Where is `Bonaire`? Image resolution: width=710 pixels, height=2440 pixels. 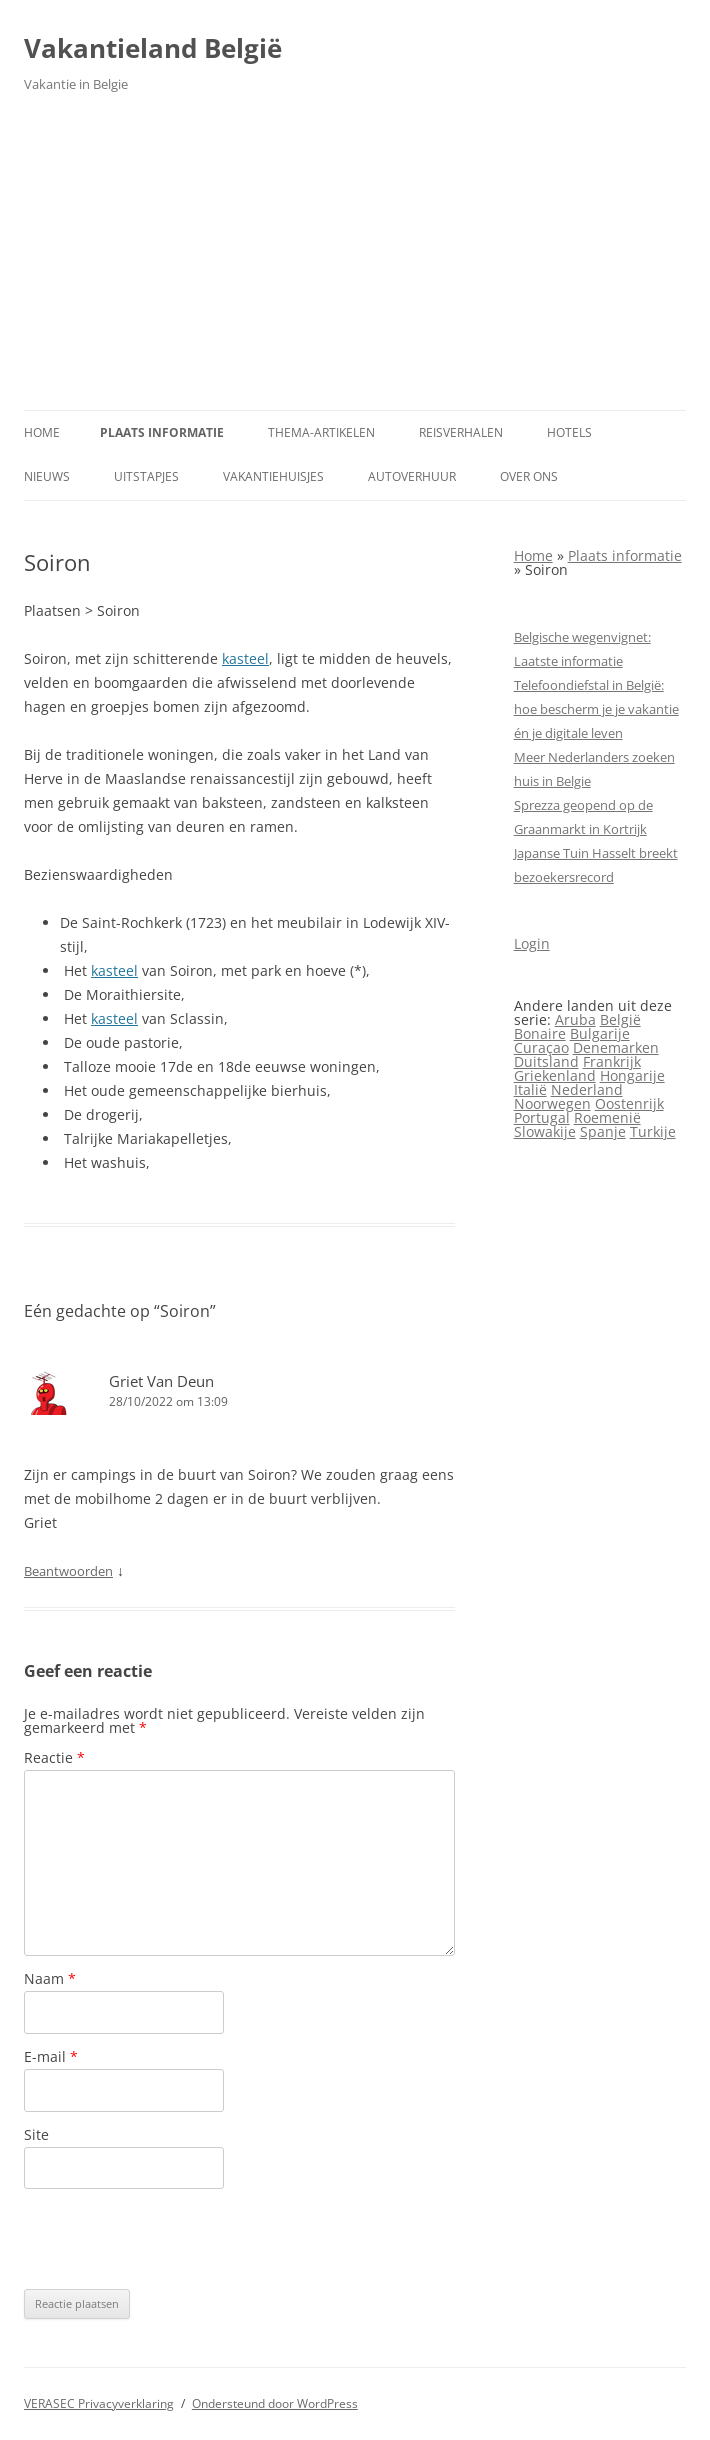 Bonaire is located at coordinates (540, 1033).